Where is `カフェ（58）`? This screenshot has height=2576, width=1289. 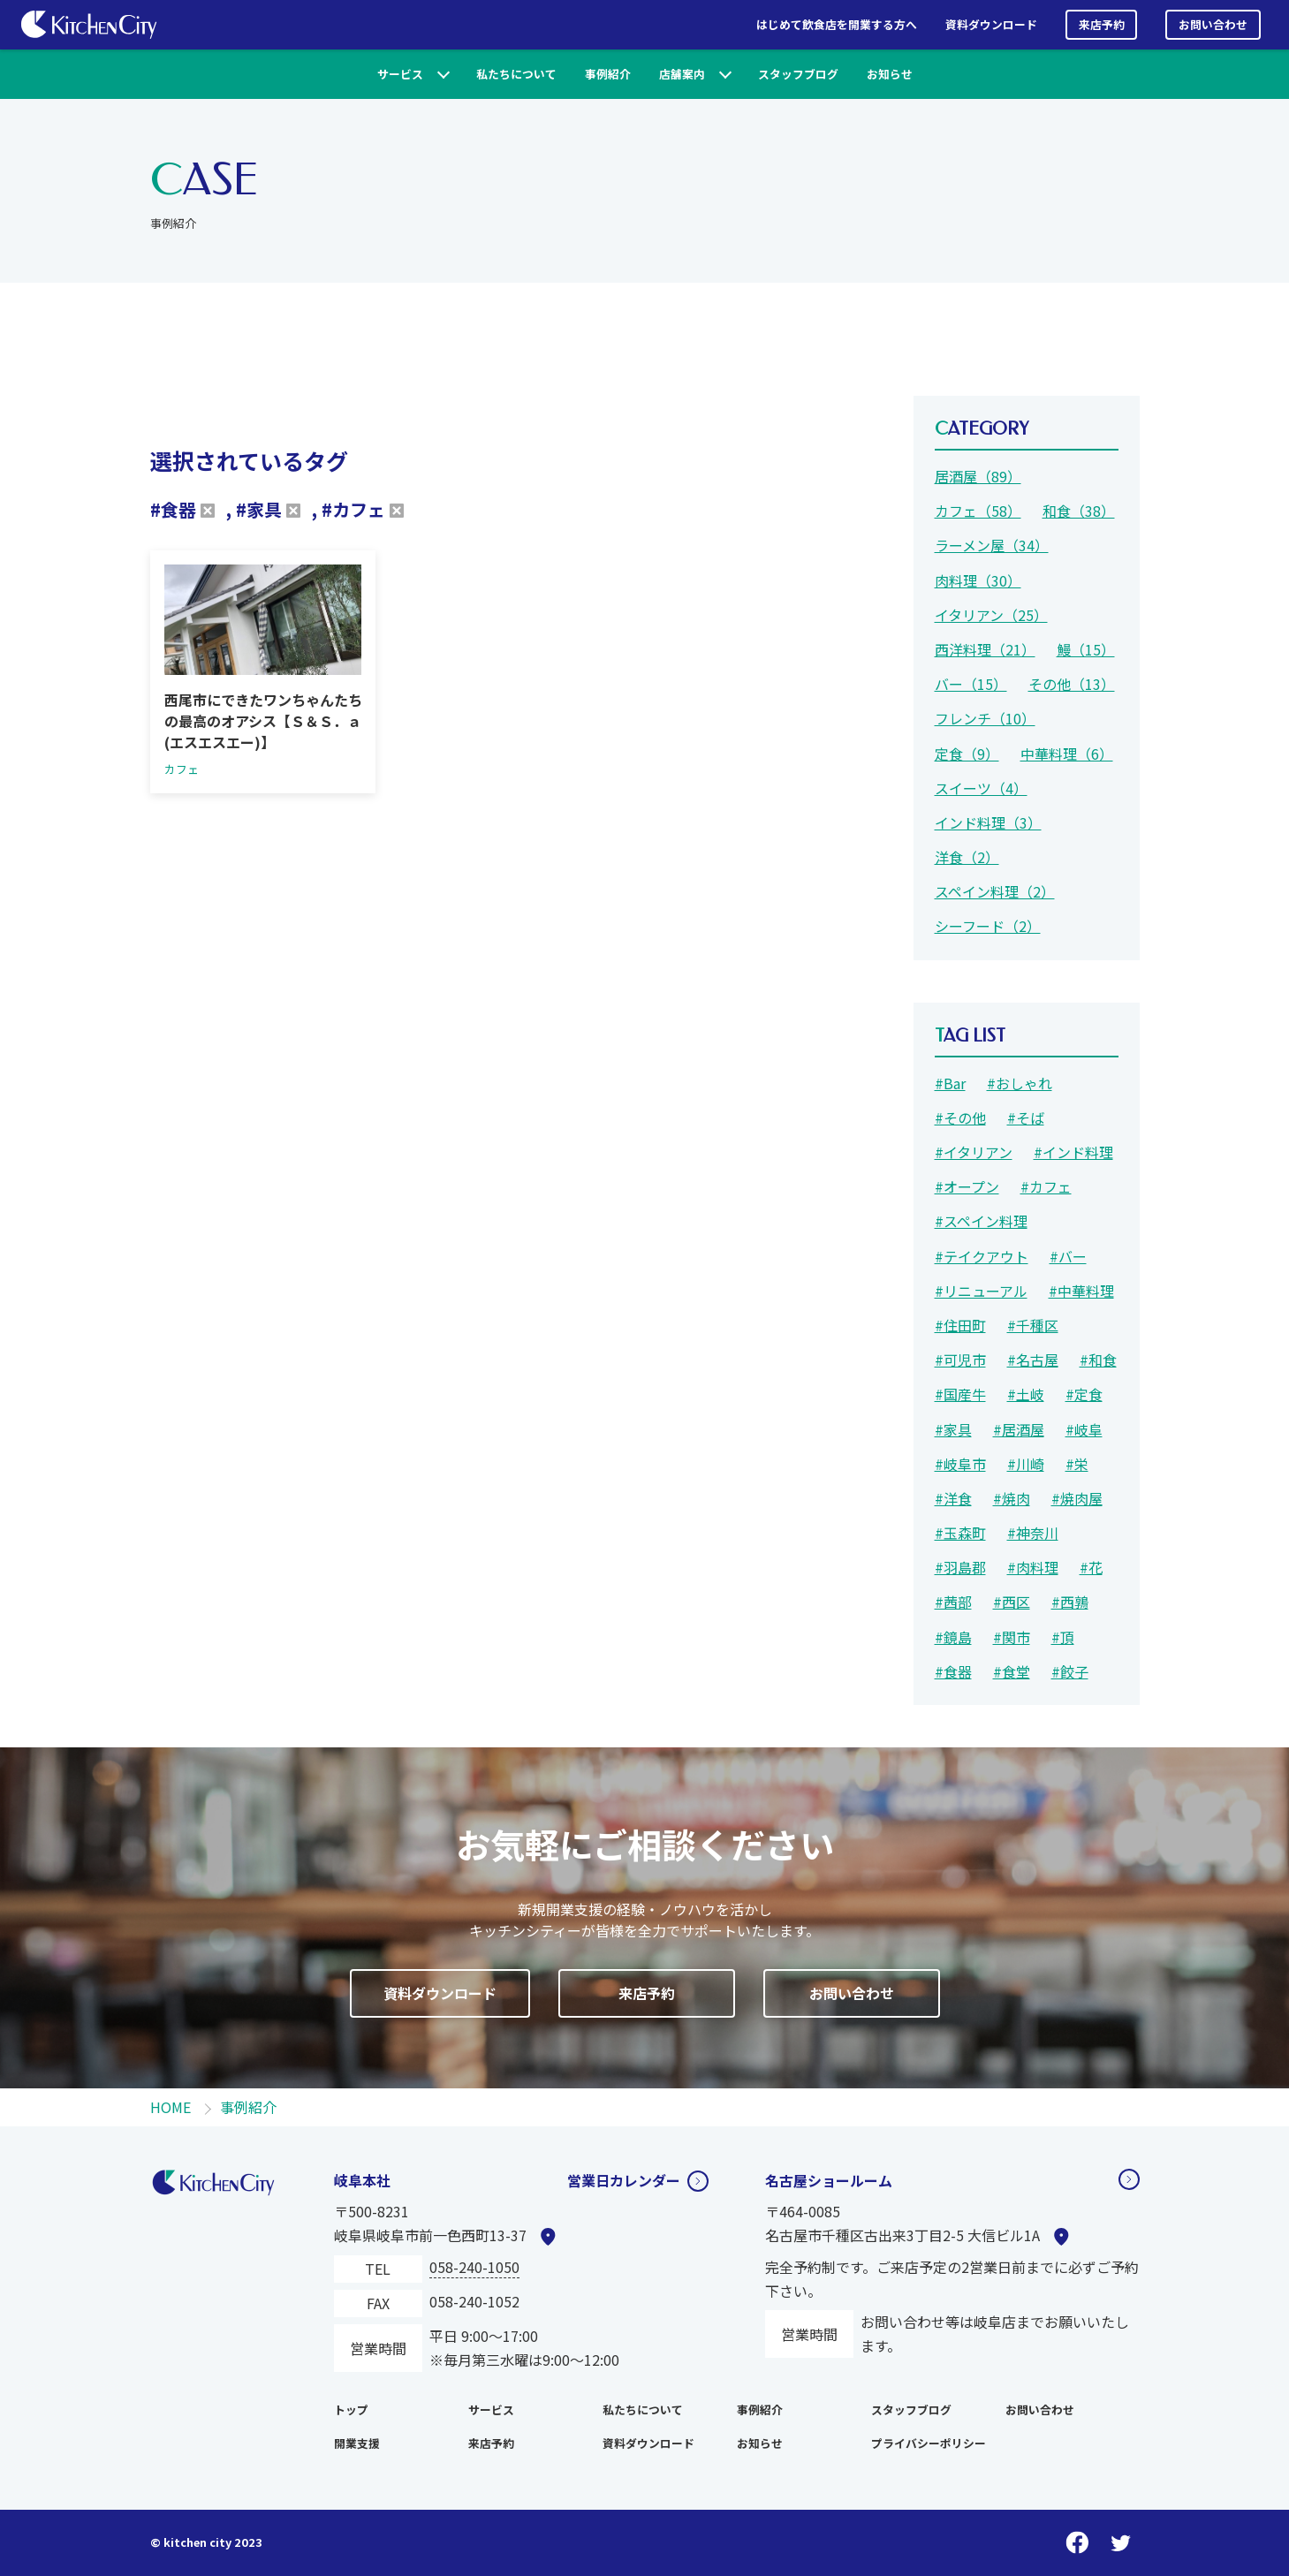
カフェ（58） is located at coordinates (978, 510).